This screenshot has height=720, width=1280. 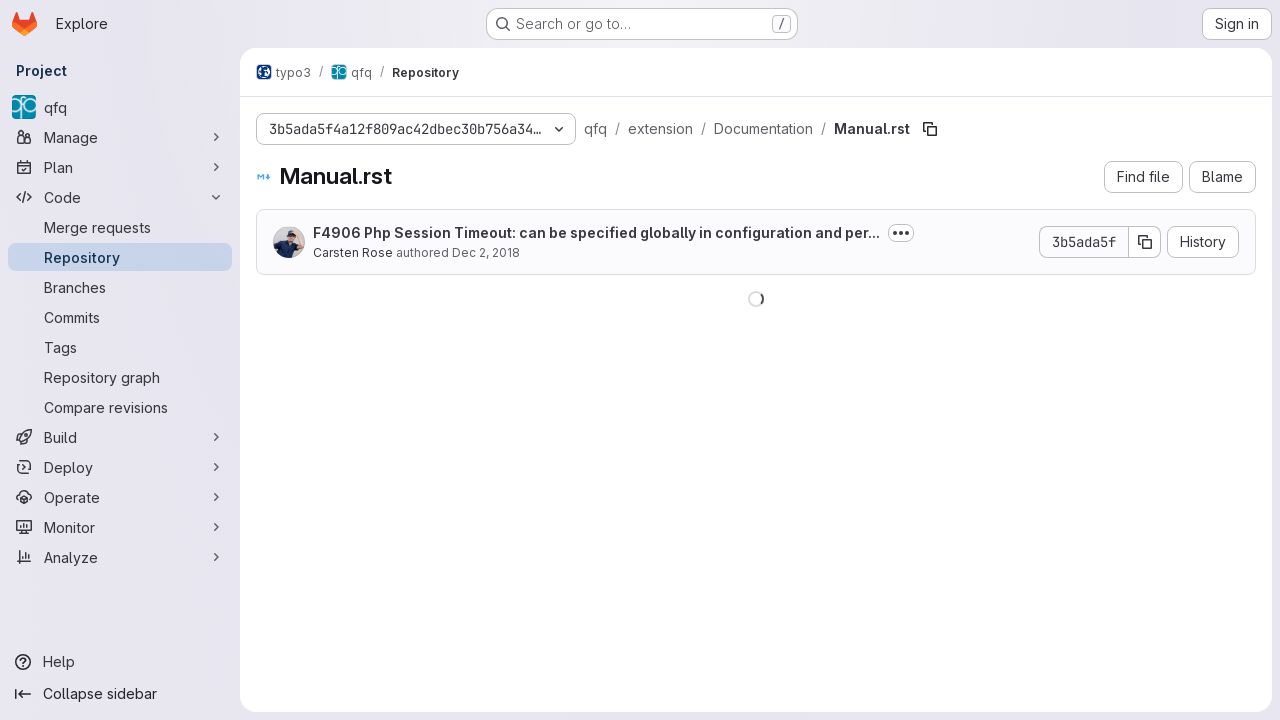 I want to click on [Plan], so click(x=120, y=167).